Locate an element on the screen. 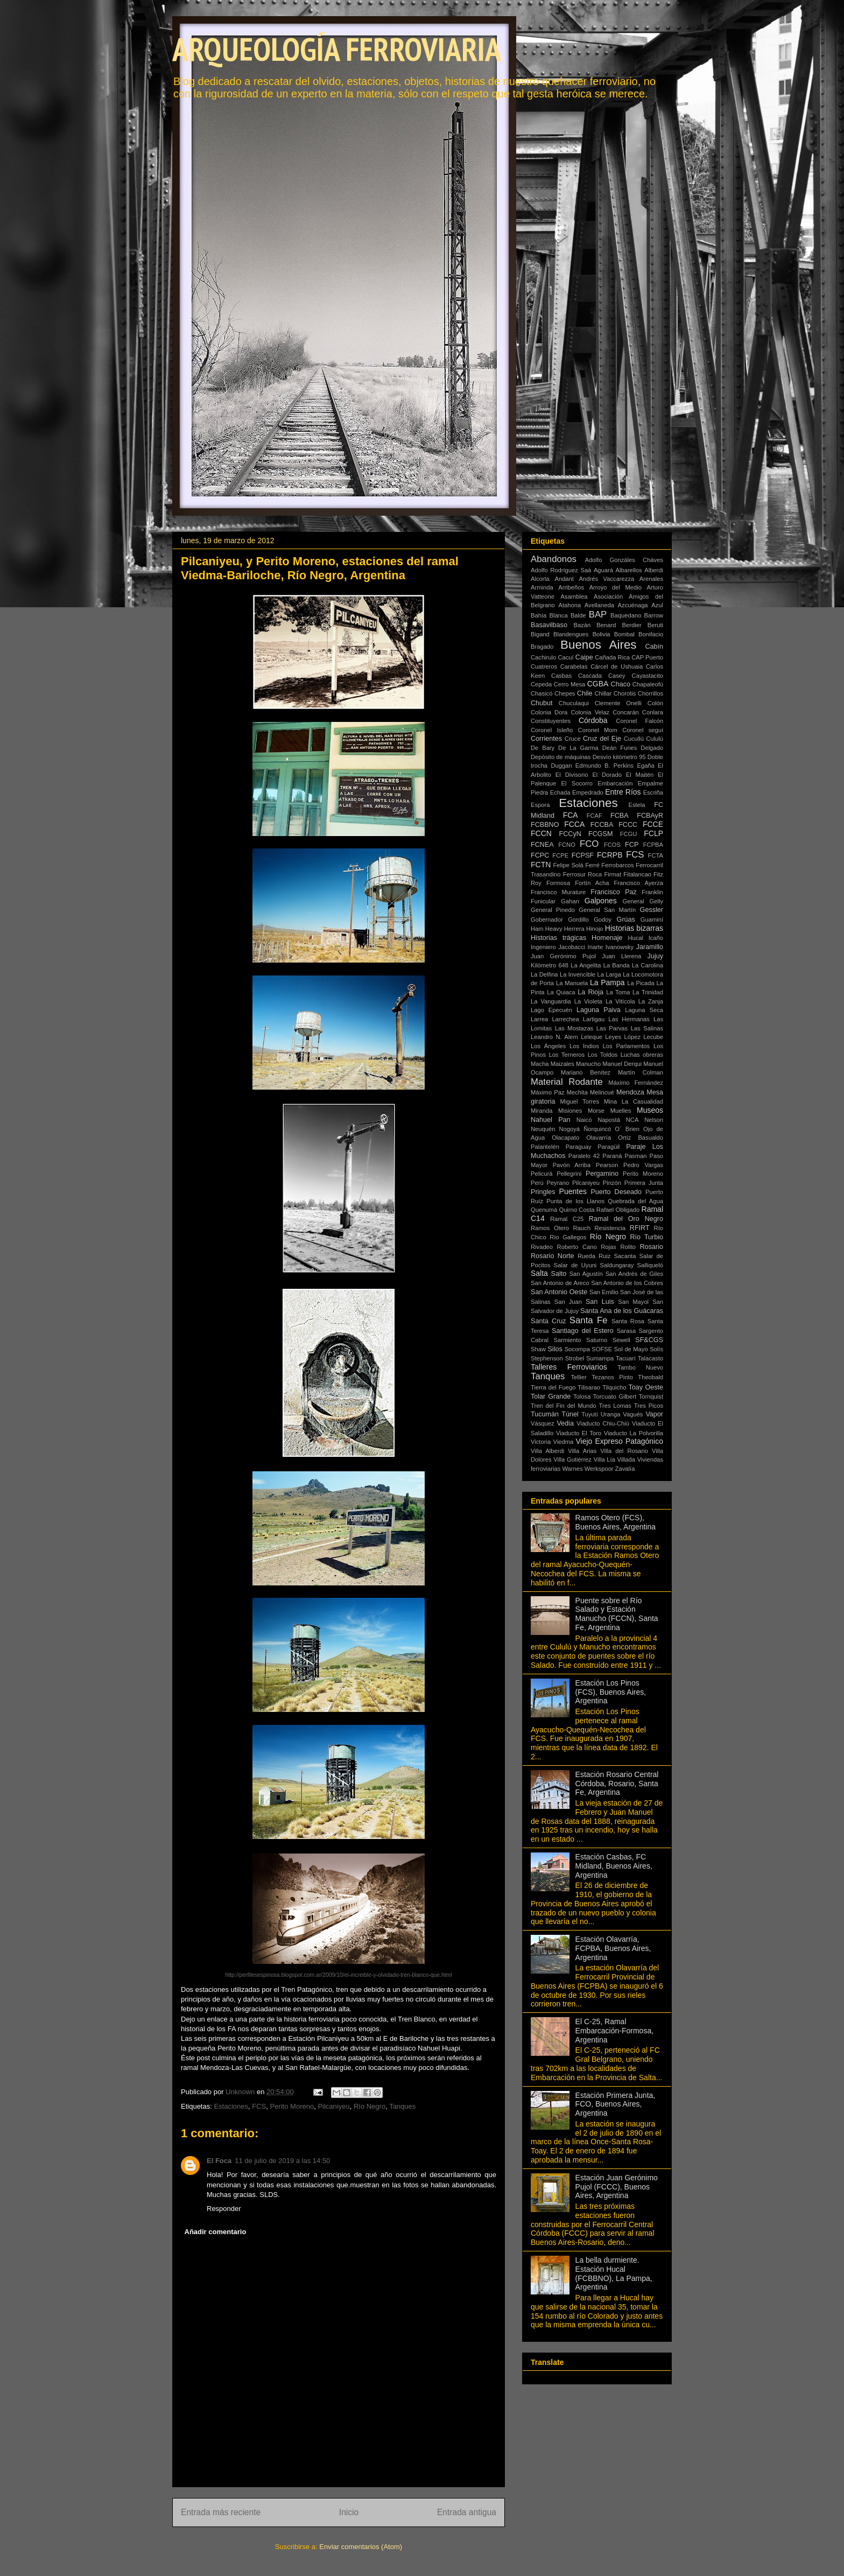  Ramos Otero is located at coordinates (550, 1228).